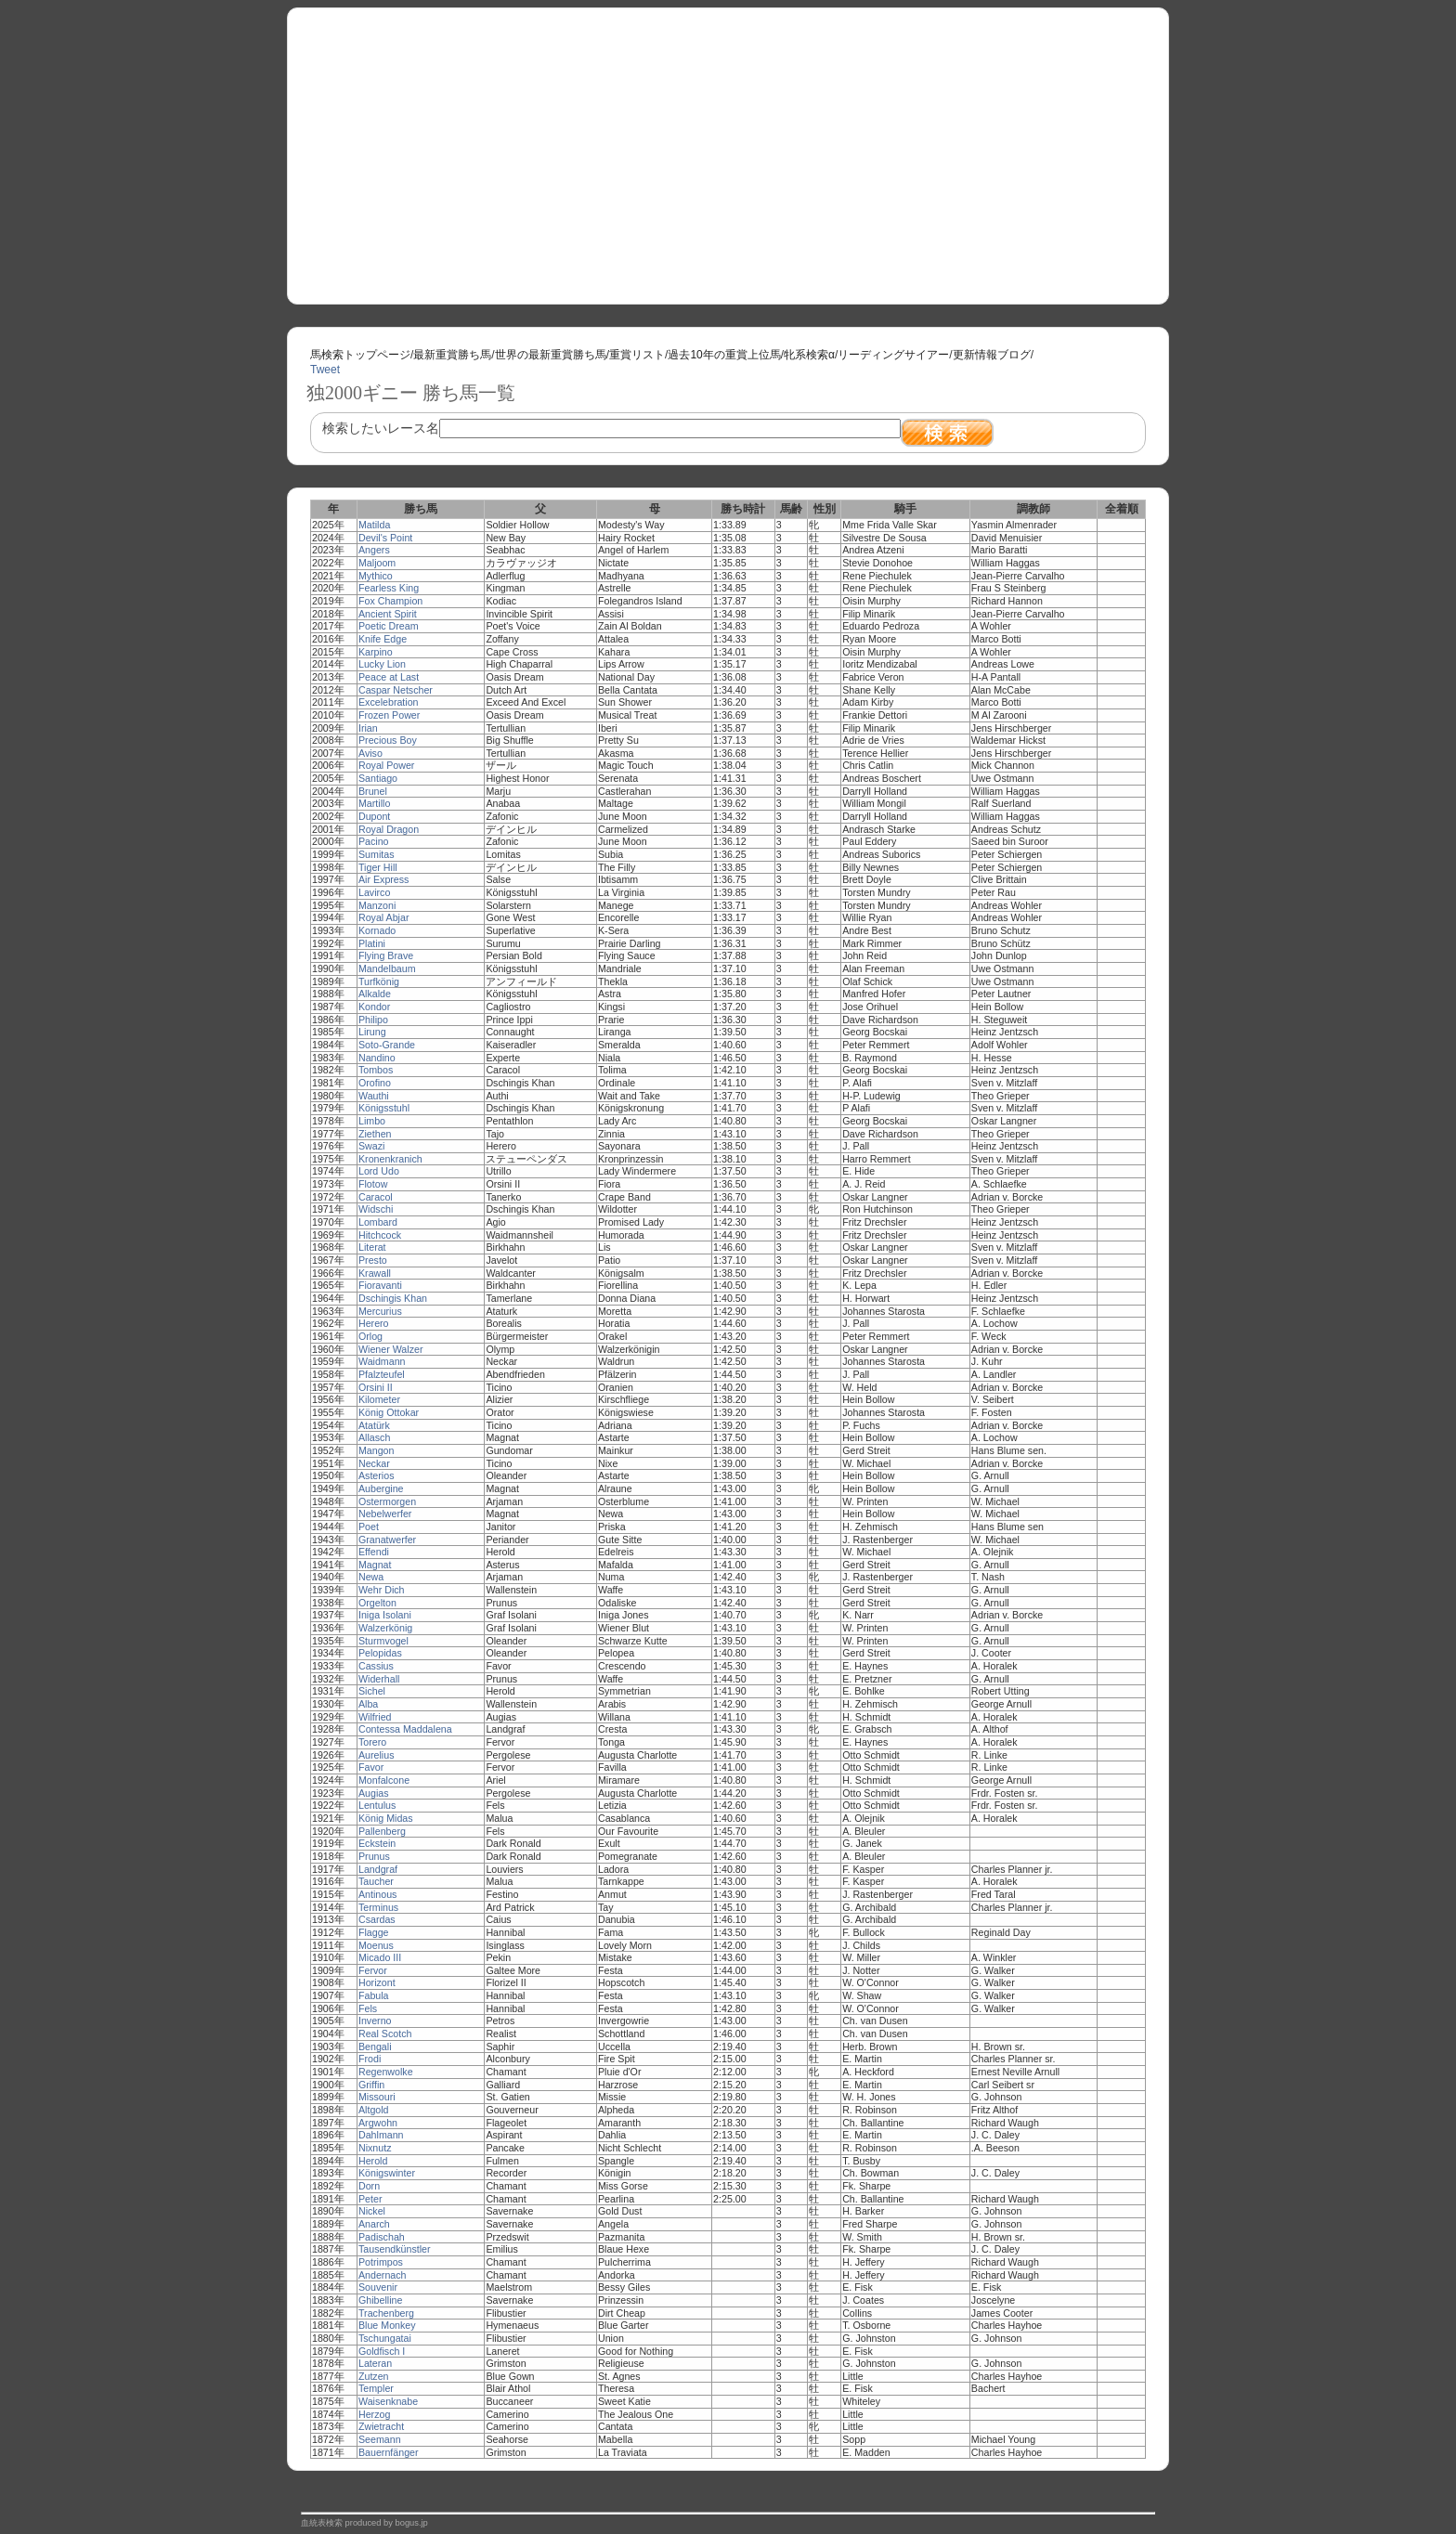  Describe the element at coordinates (377, 2096) in the screenshot. I see `Missouri` at that location.